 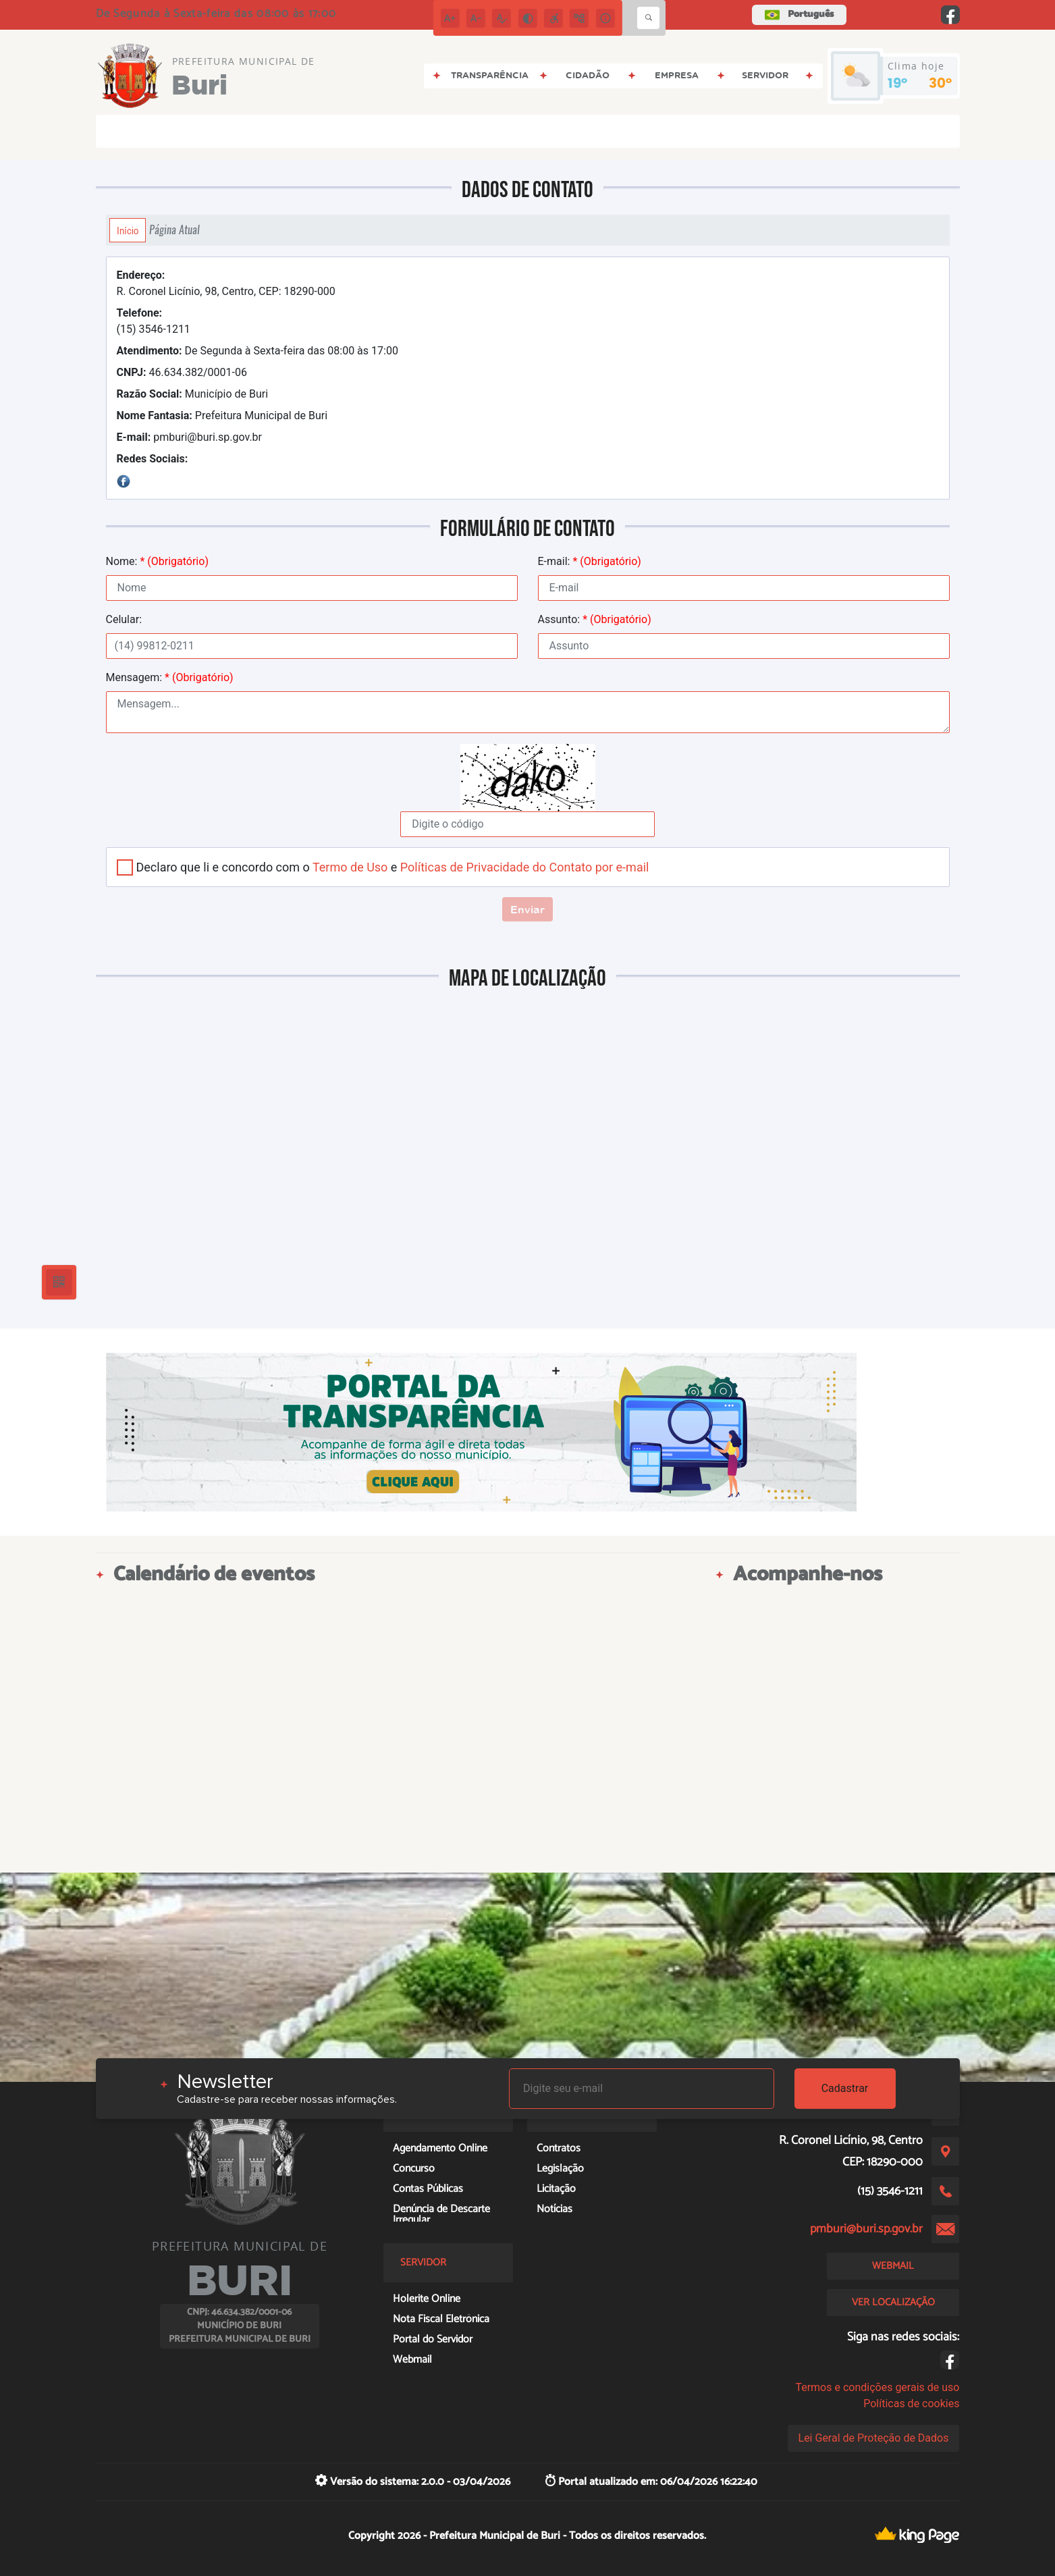 What do you see at coordinates (182, 372) in the screenshot?
I see `46.634.382/0001-06` at bounding box center [182, 372].